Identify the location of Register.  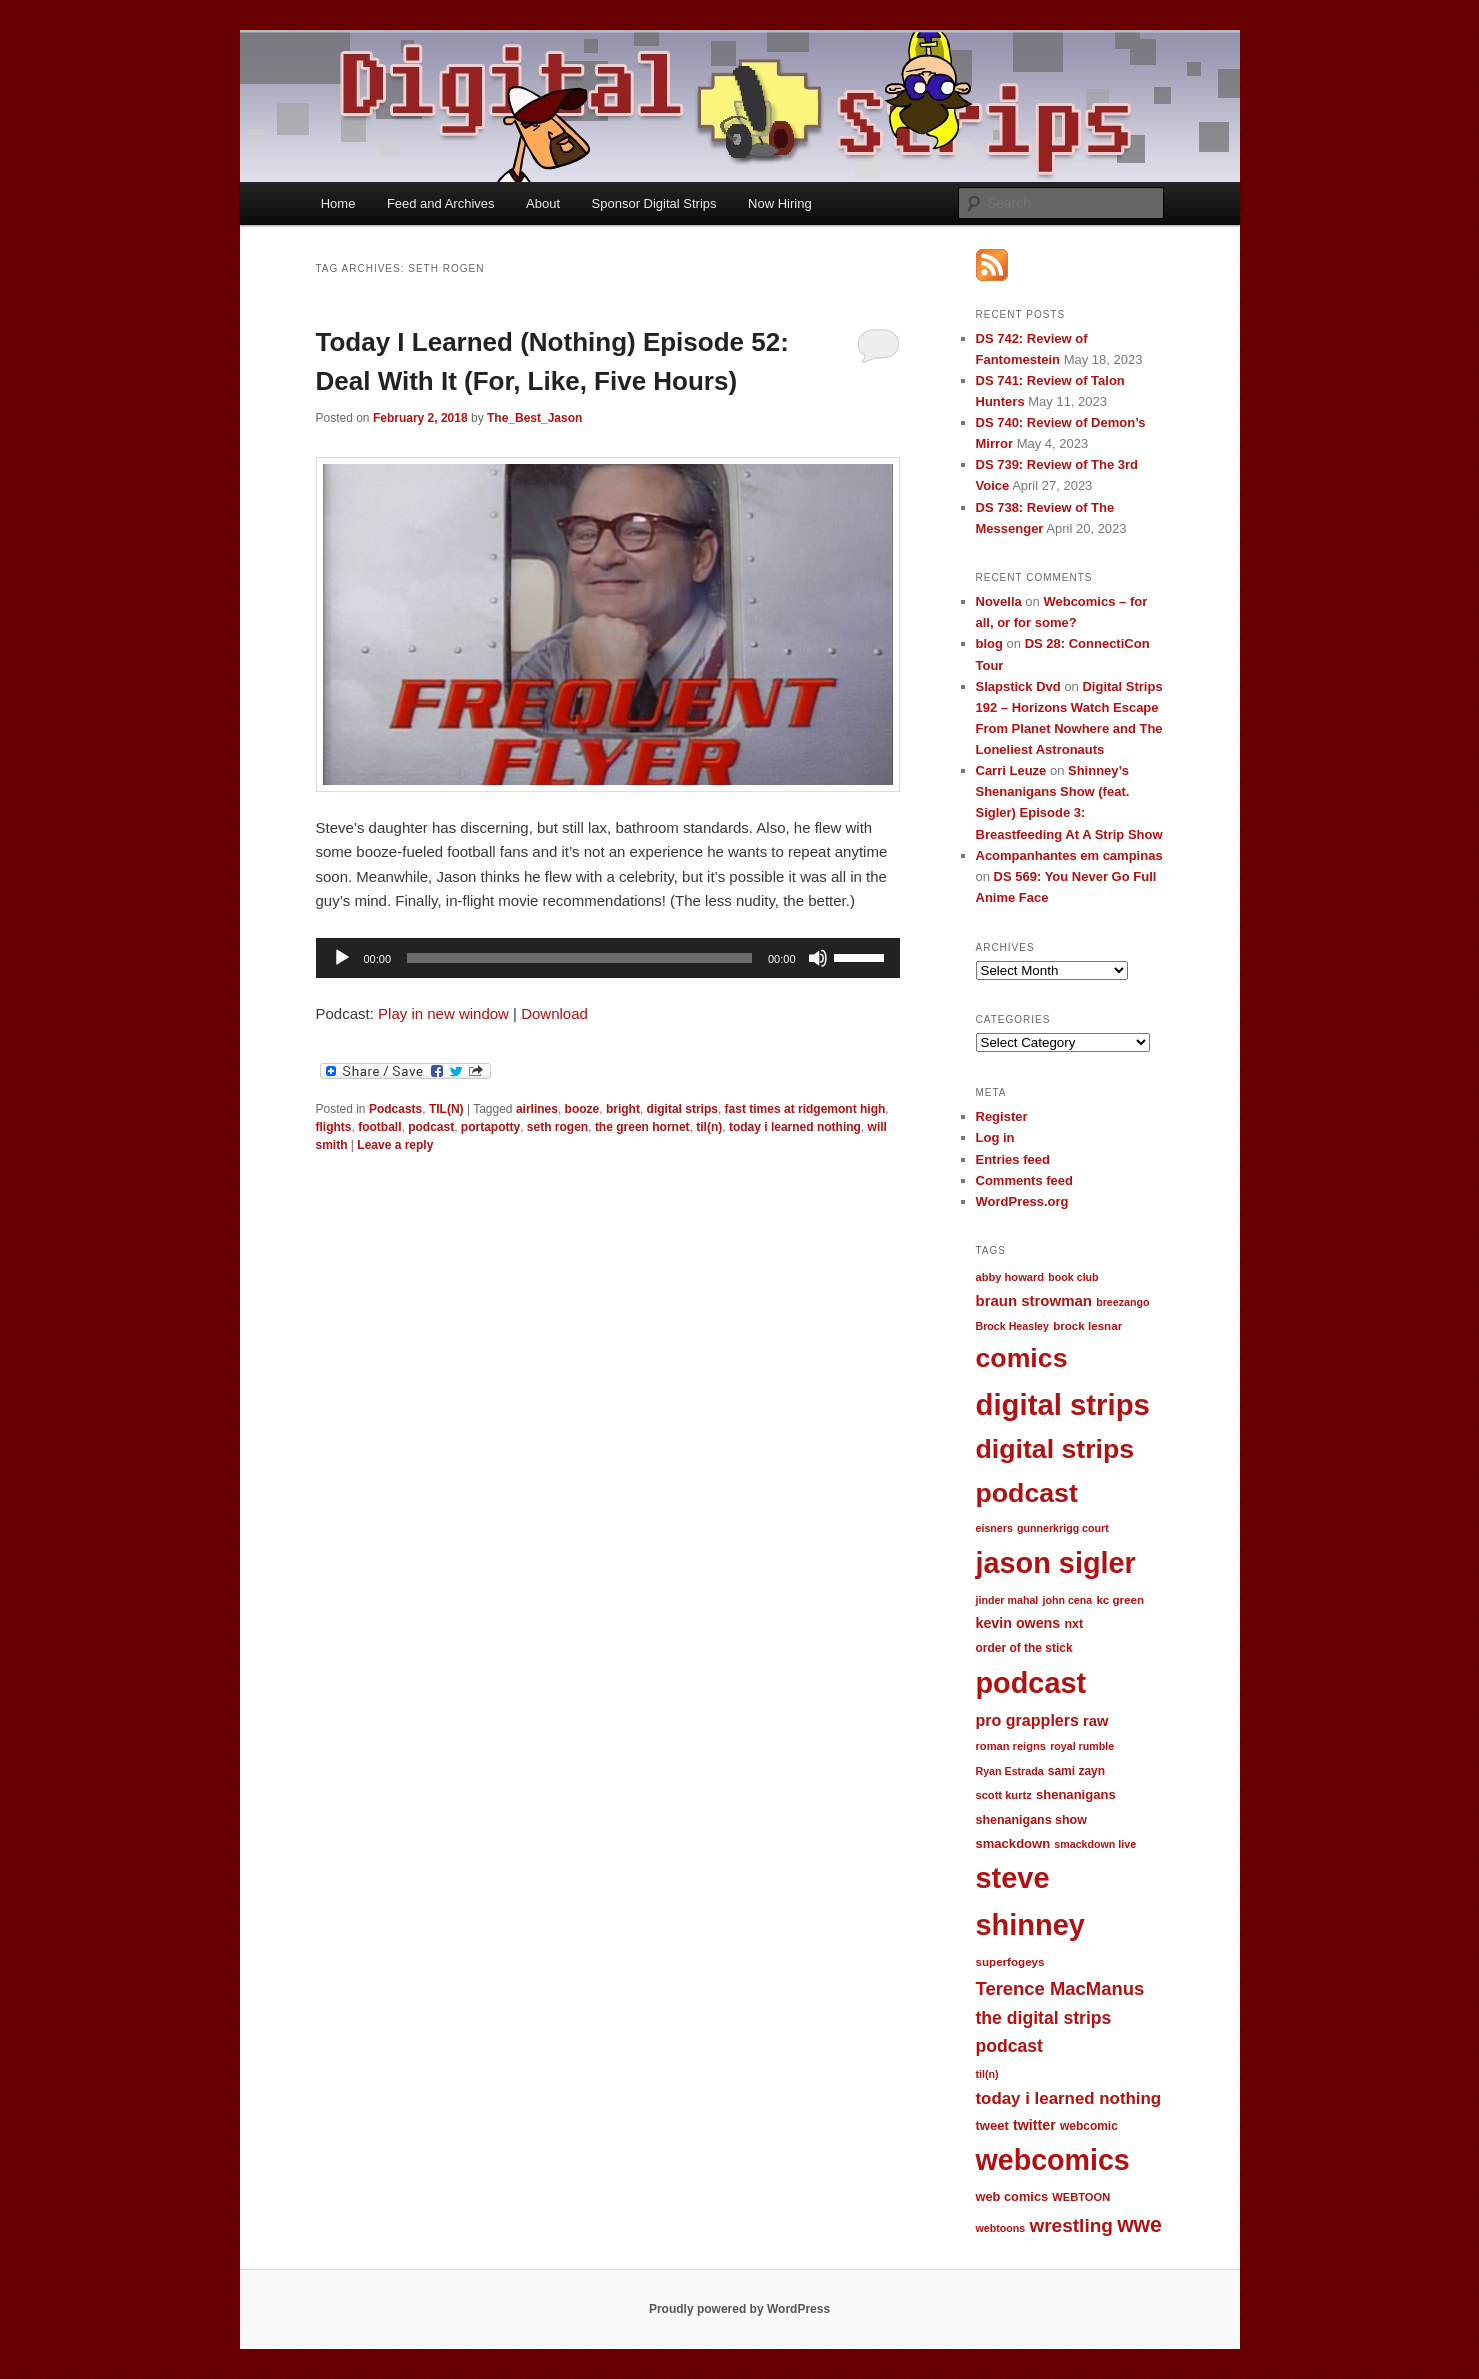
(1002, 1116).